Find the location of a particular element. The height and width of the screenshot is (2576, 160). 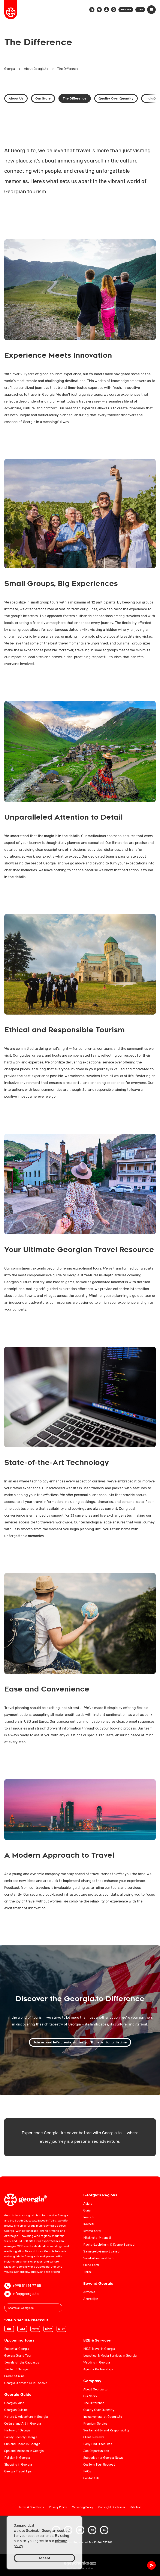

FAQs is located at coordinates (87, 2471).